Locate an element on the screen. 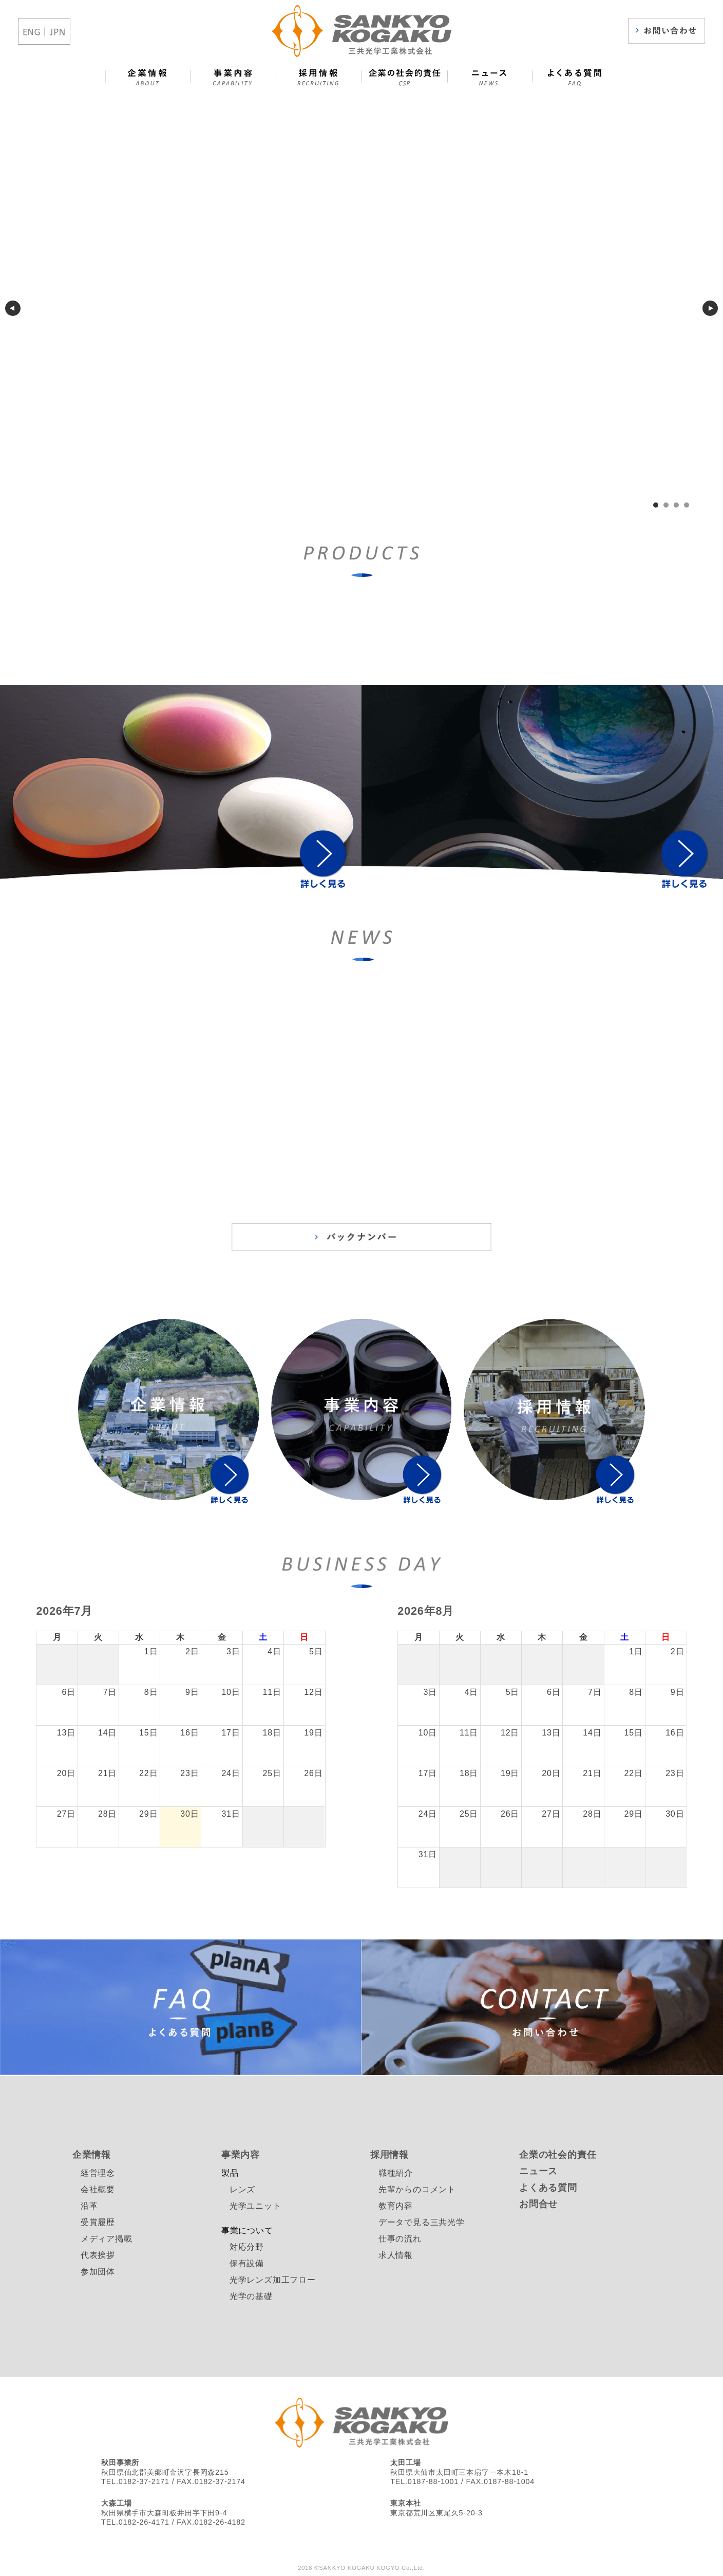 The width and height of the screenshot is (723, 2576). 12日 [2026年8月12日] is located at coordinates (510, 1732).